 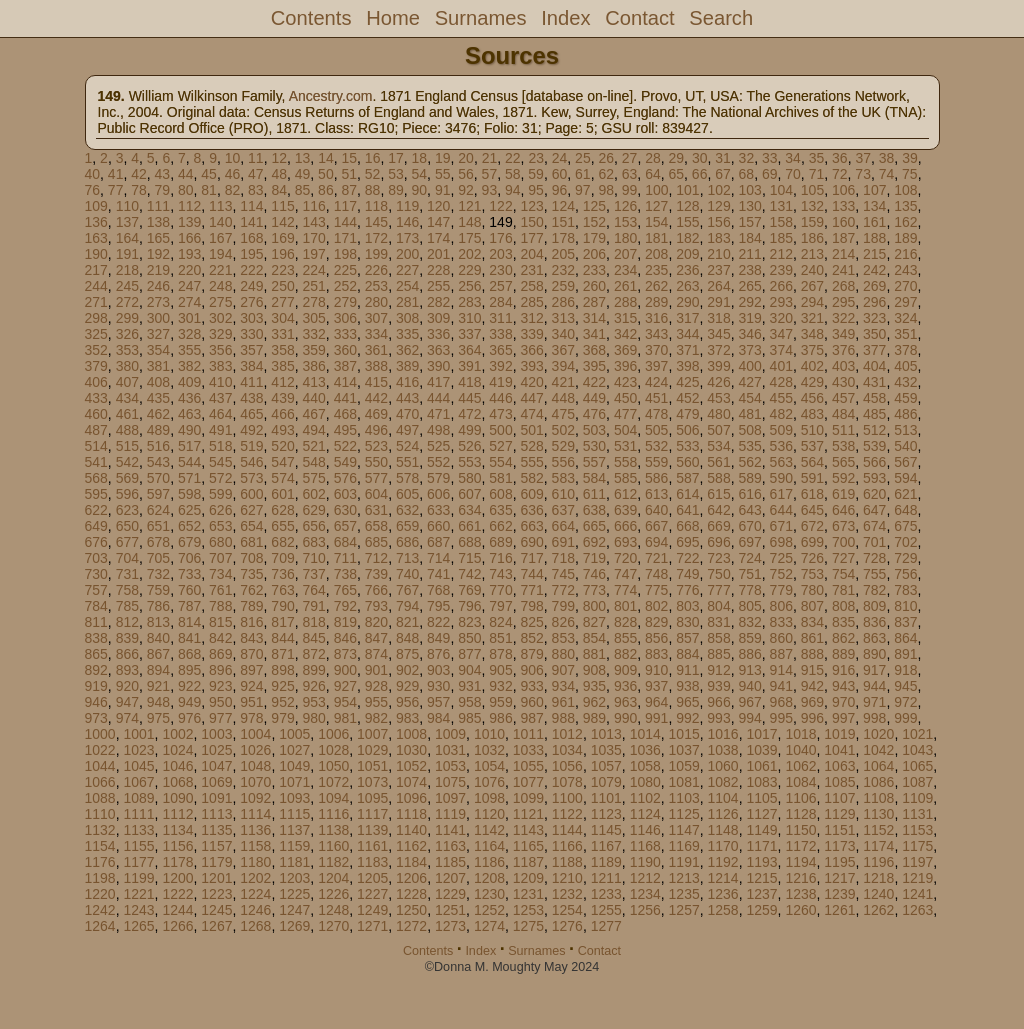 What do you see at coordinates (345, 494) in the screenshot?
I see `603` at bounding box center [345, 494].